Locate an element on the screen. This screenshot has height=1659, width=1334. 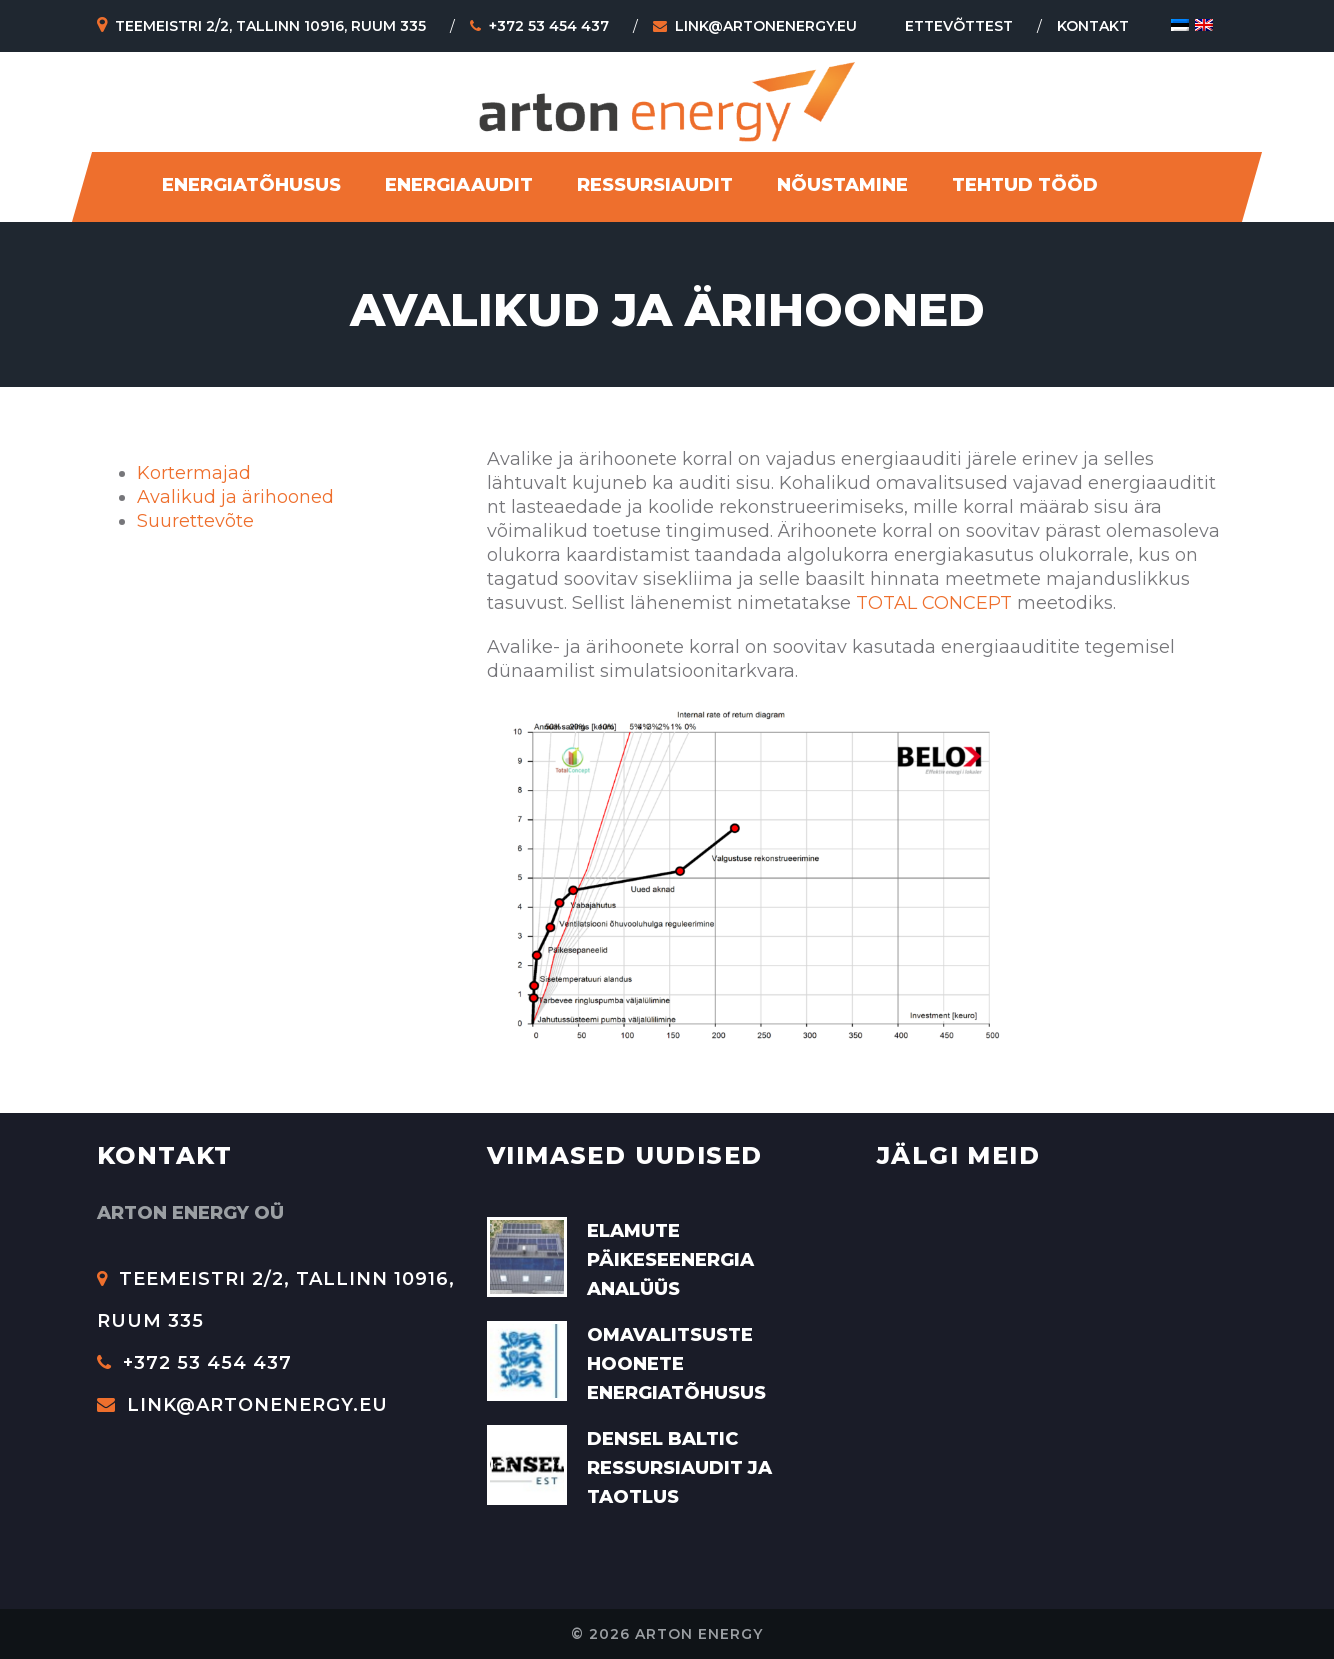
Ettevõttest is located at coordinates (959, 26).